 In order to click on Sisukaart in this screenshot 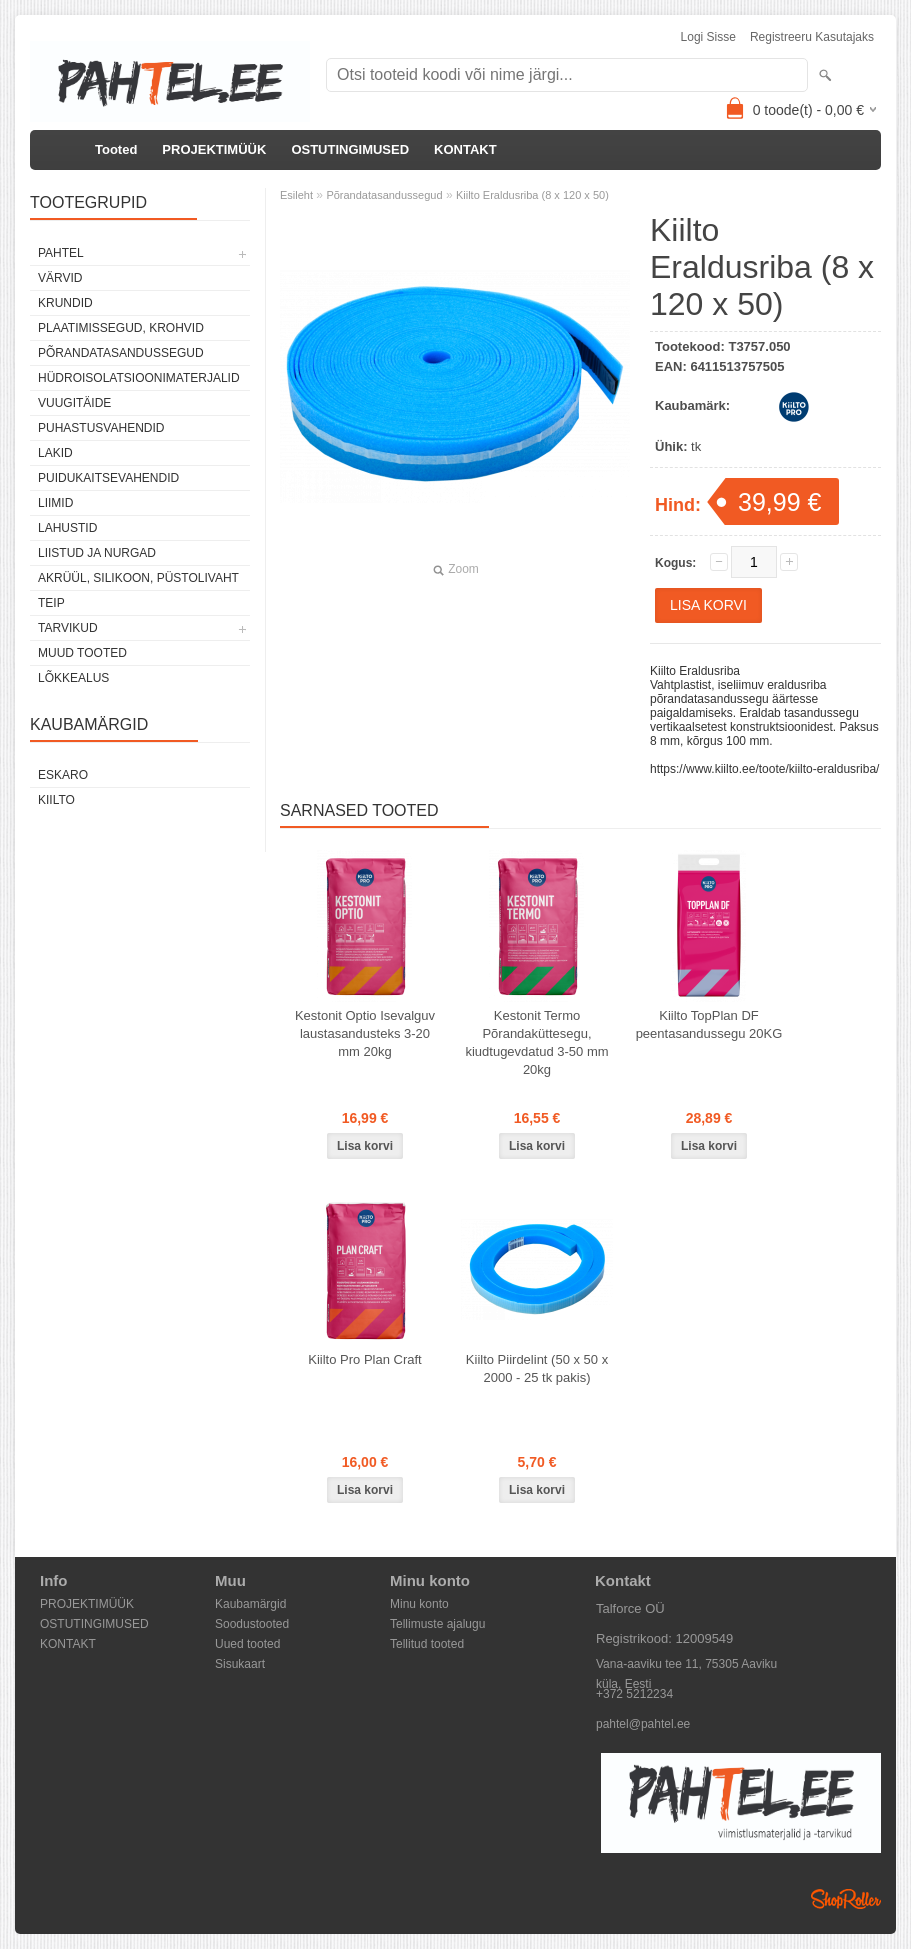, I will do `click(240, 1664)`.